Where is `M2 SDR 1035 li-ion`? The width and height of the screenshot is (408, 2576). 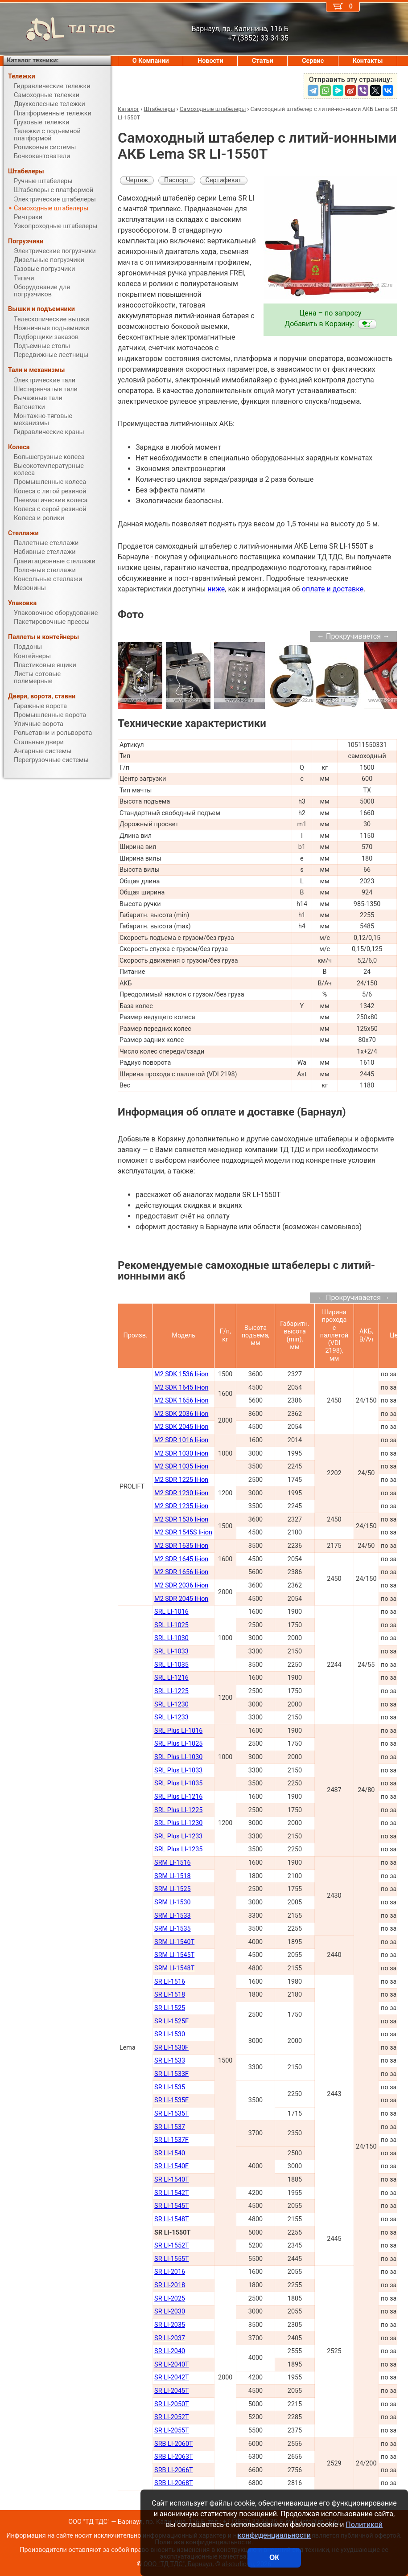 M2 SDR 1035 li-ion is located at coordinates (181, 1466).